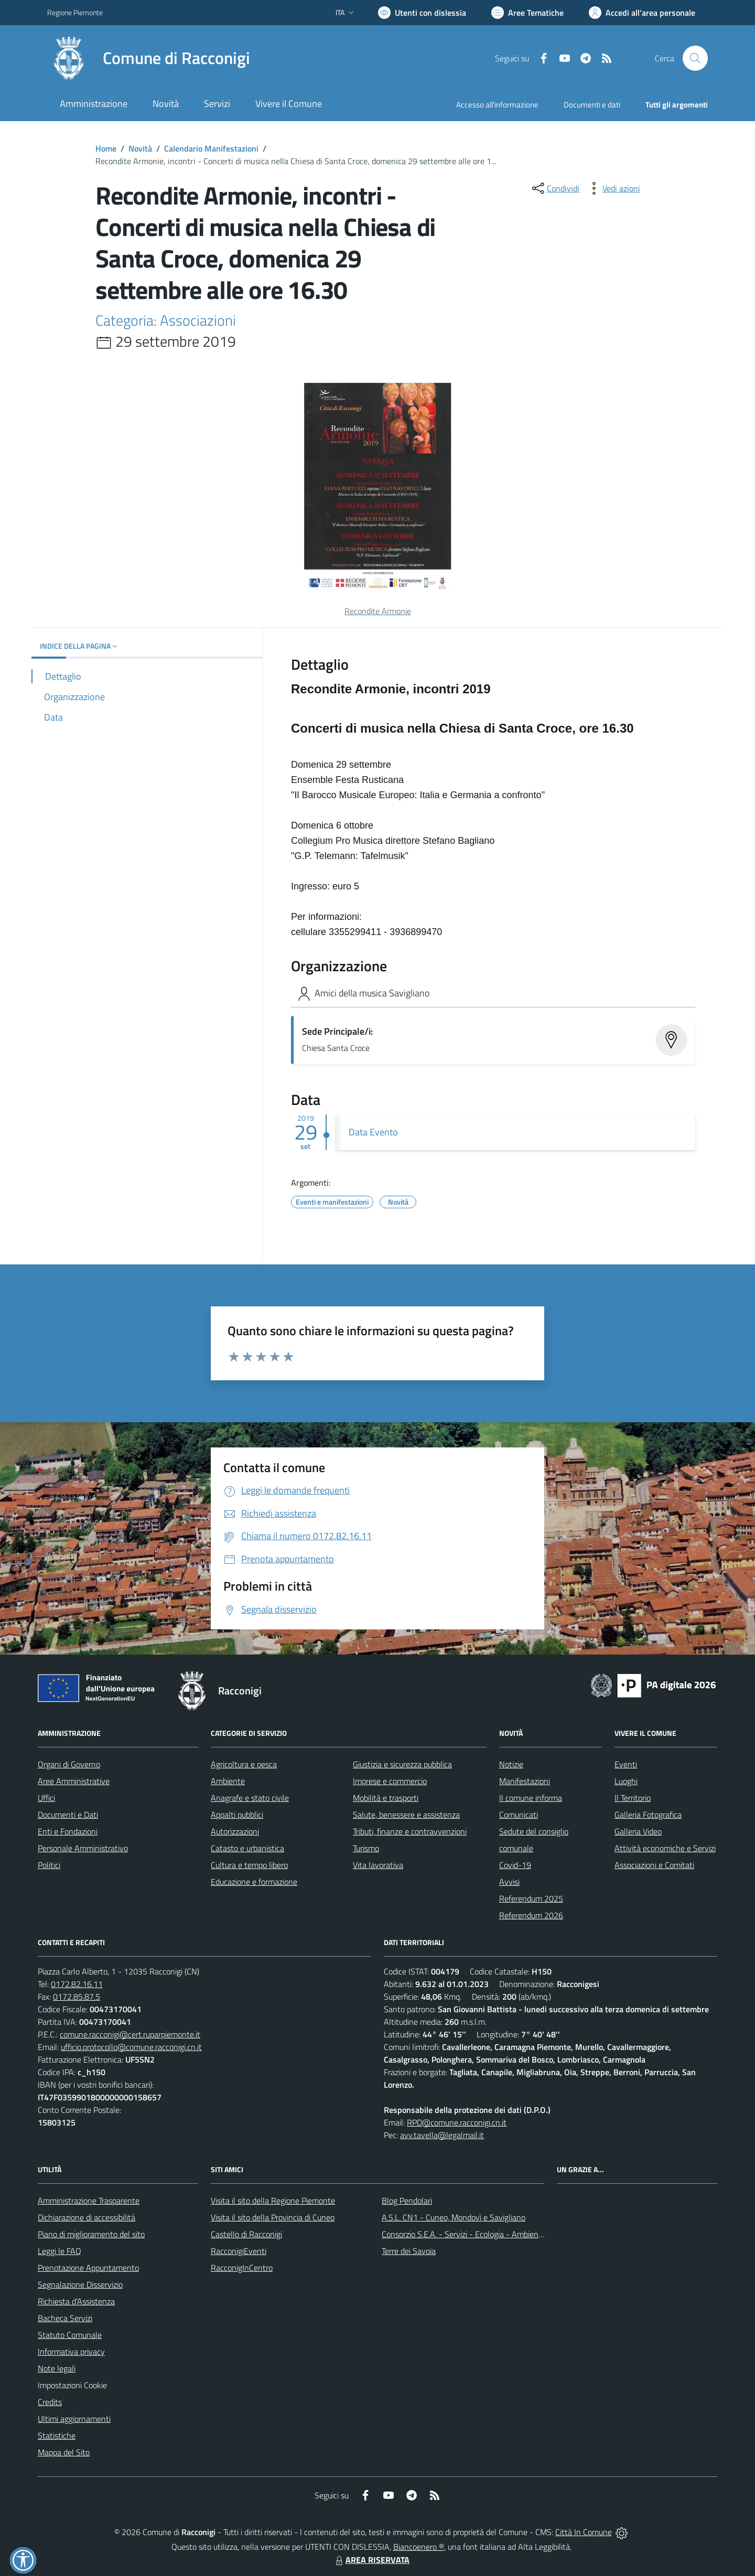 This screenshot has width=755, height=2576. Describe the element at coordinates (518, 1814) in the screenshot. I see `Comunicati` at that location.